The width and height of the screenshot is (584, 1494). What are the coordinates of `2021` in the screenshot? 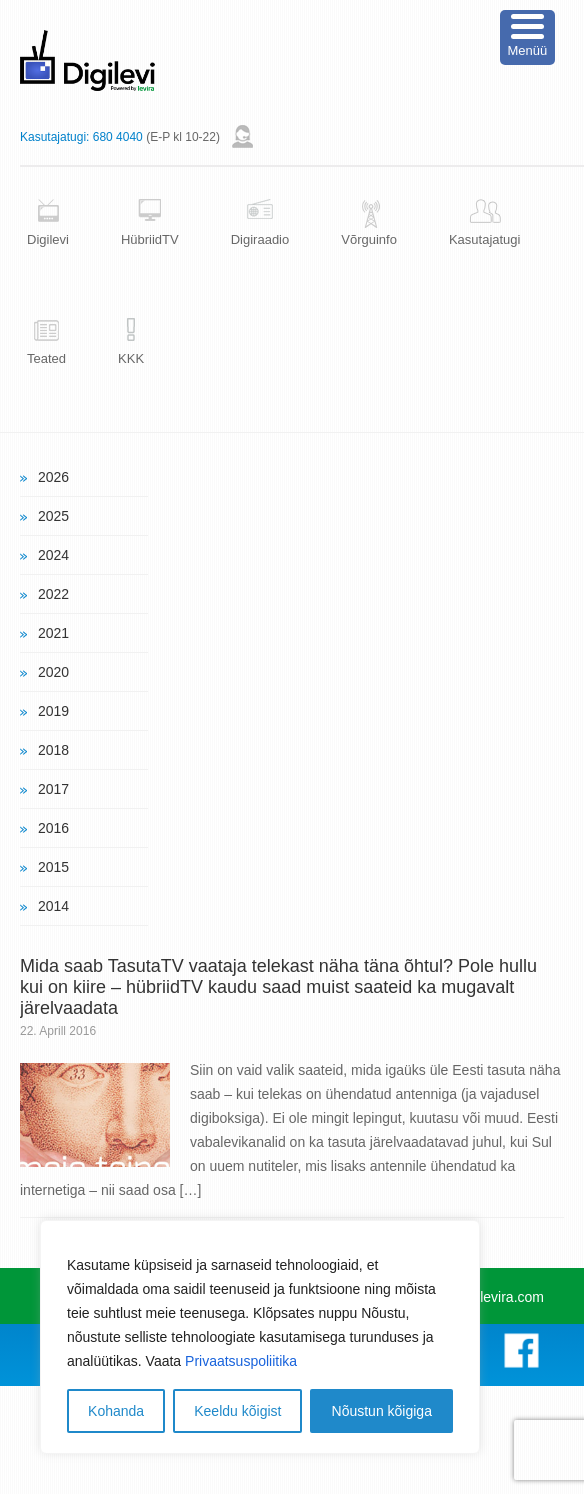 It's located at (53, 633).